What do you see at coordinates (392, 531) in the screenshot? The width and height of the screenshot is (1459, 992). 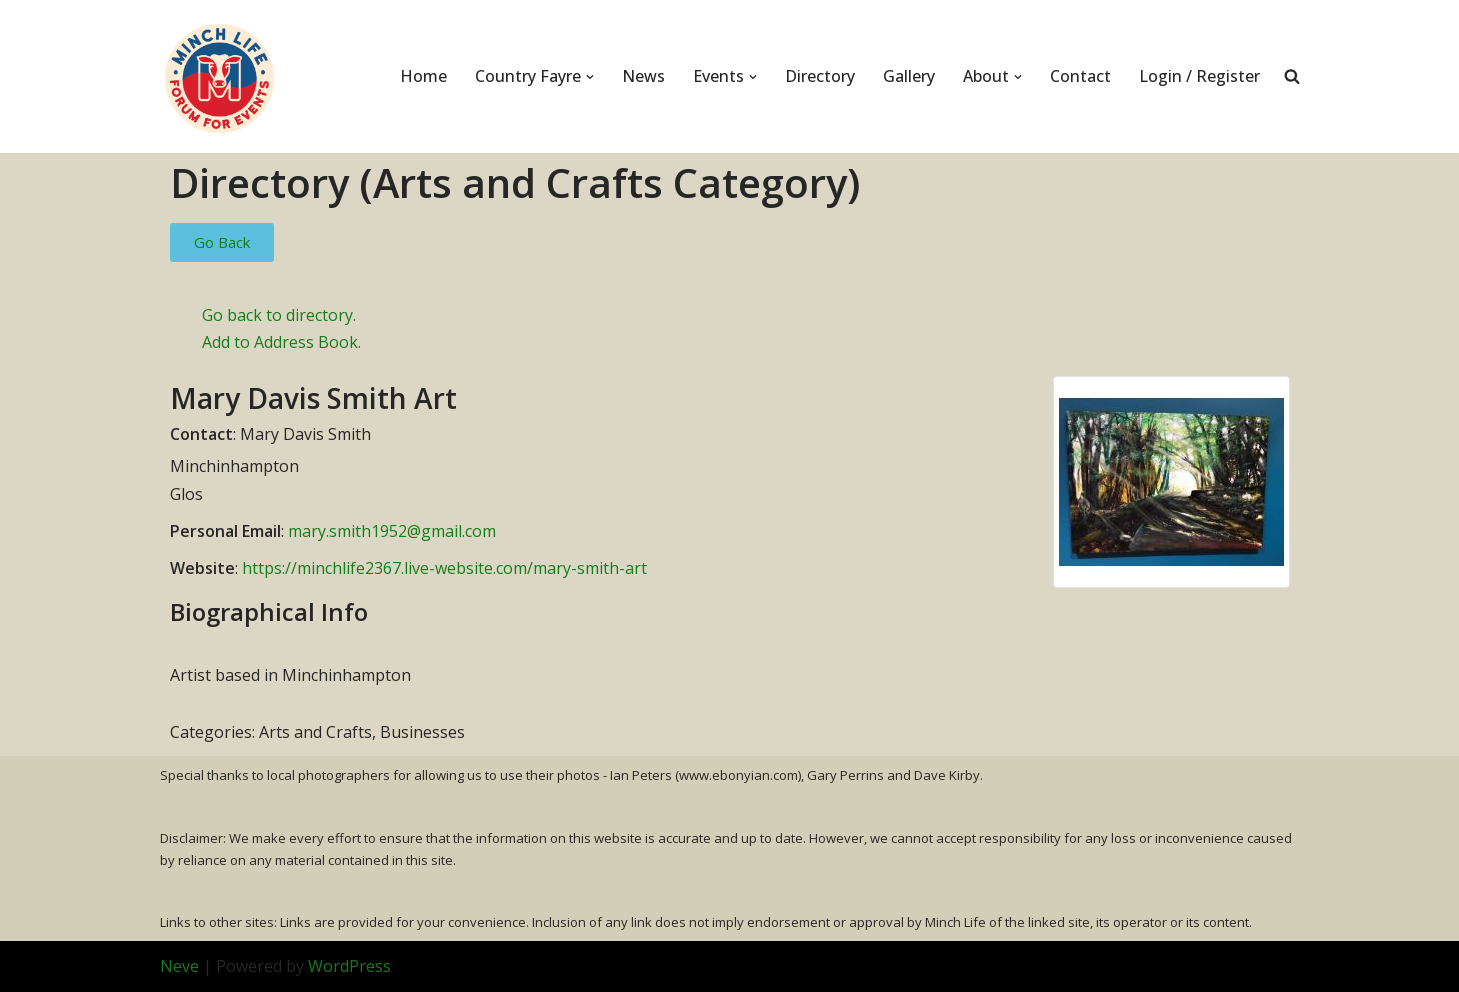 I see `mary.smith1952@gmail.com` at bounding box center [392, 531].